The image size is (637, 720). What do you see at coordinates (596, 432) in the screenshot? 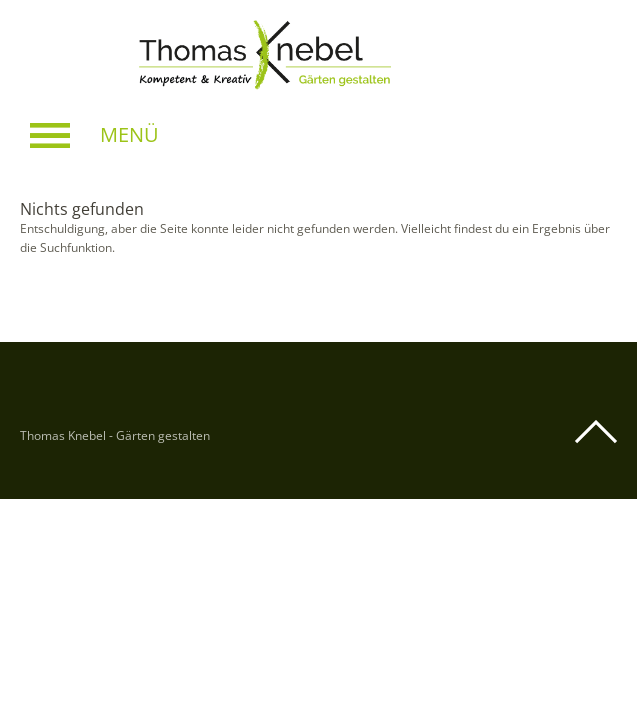
I see `Top` at bounding box center [596, 432].